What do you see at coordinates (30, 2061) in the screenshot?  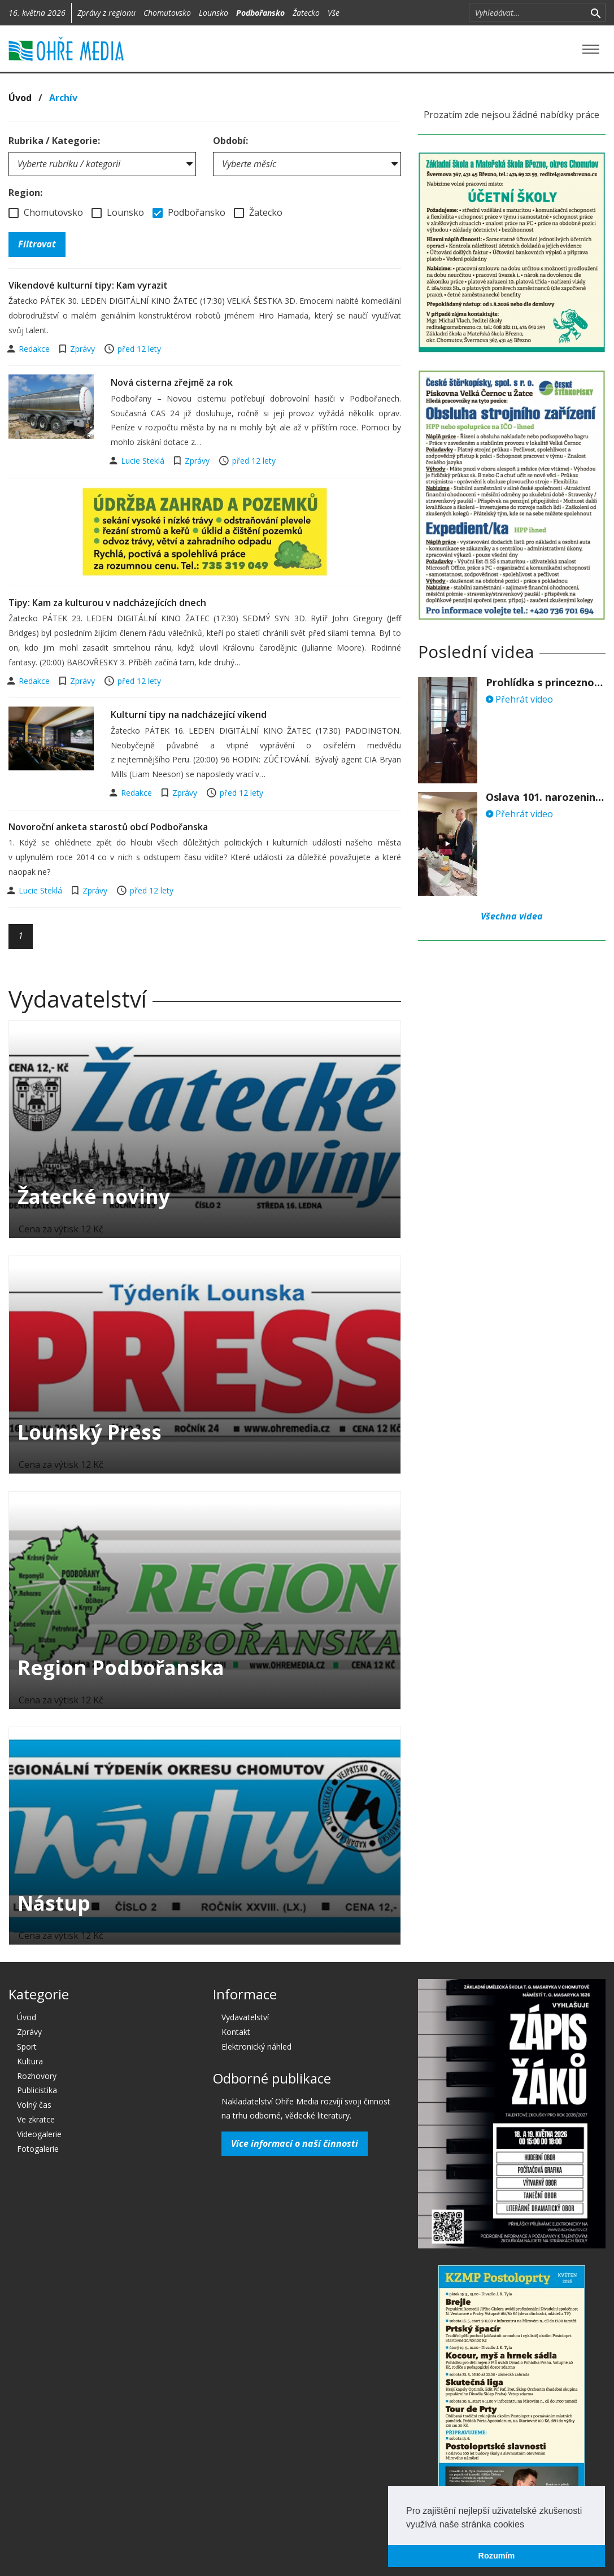 I see `Kultura` at bounding box center [30, 2061].